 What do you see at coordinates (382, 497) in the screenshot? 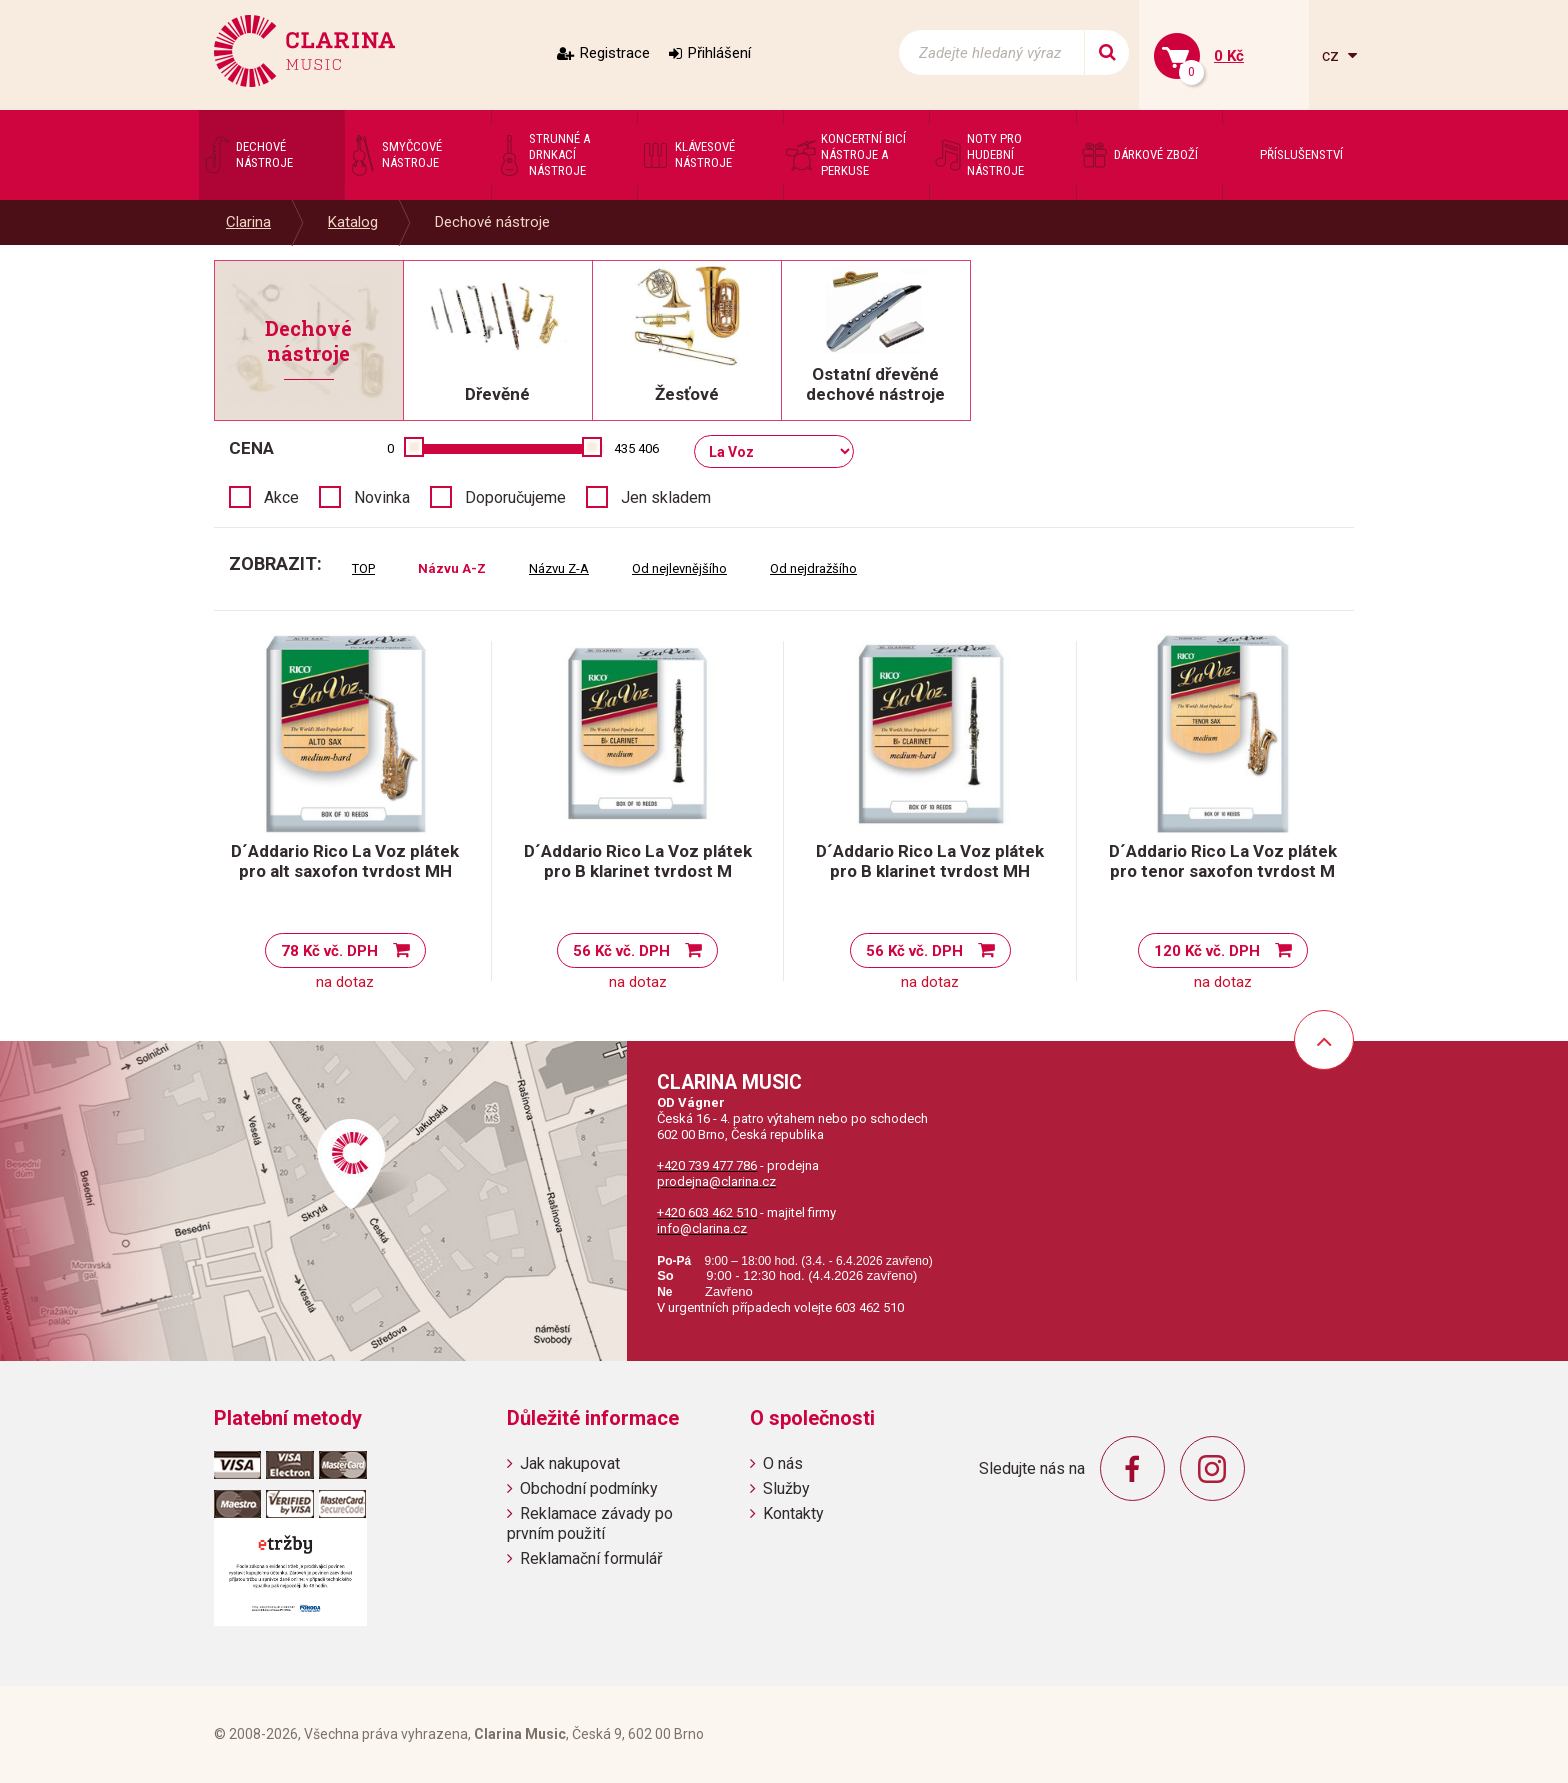
I see `Novinka` at bounding box center [382, 497].